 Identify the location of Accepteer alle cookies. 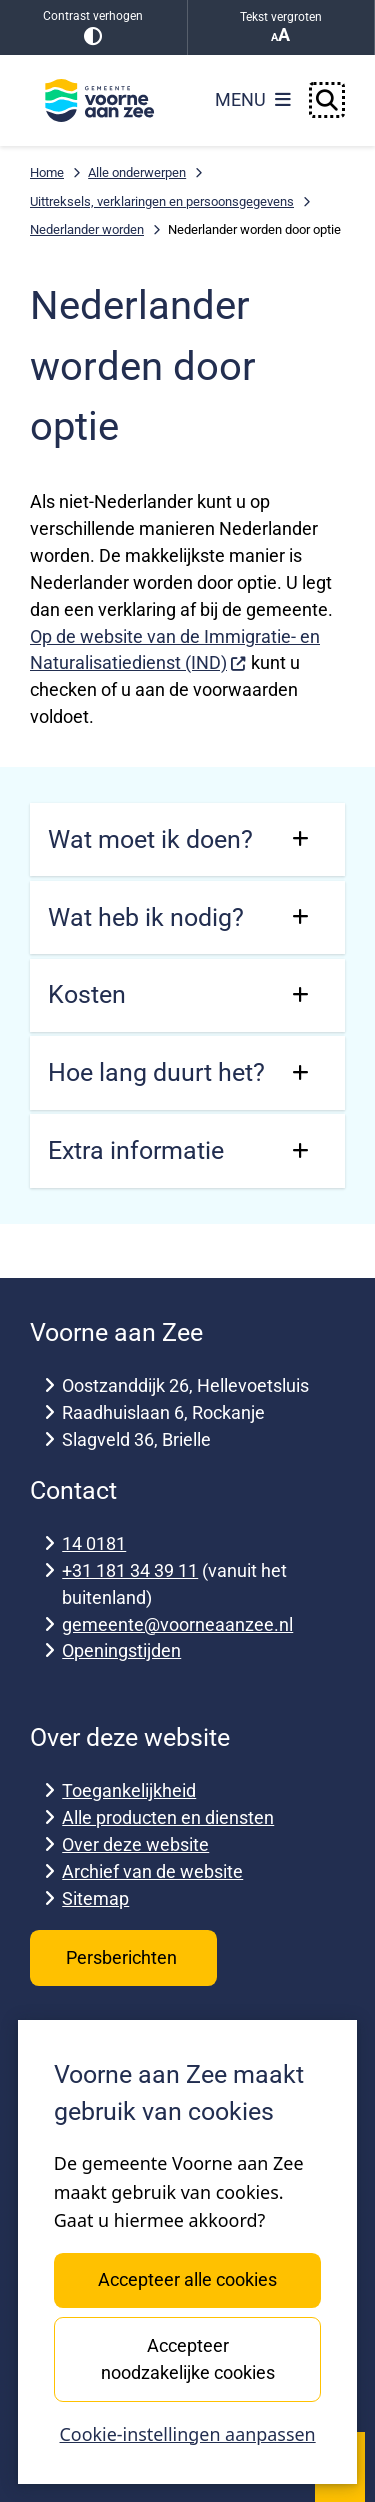
(187, 2279).